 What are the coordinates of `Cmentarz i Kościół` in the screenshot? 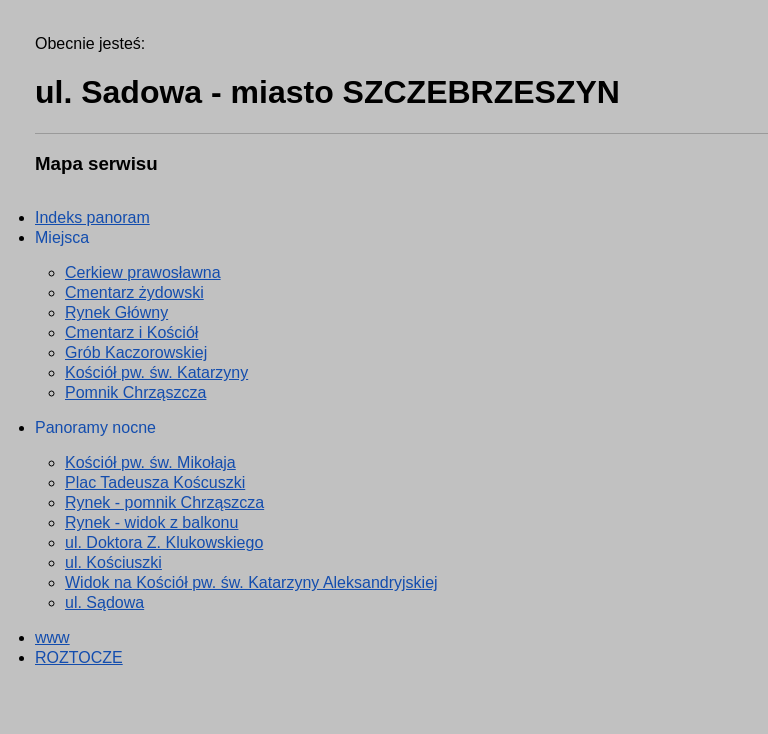 It's located at (131, 332).